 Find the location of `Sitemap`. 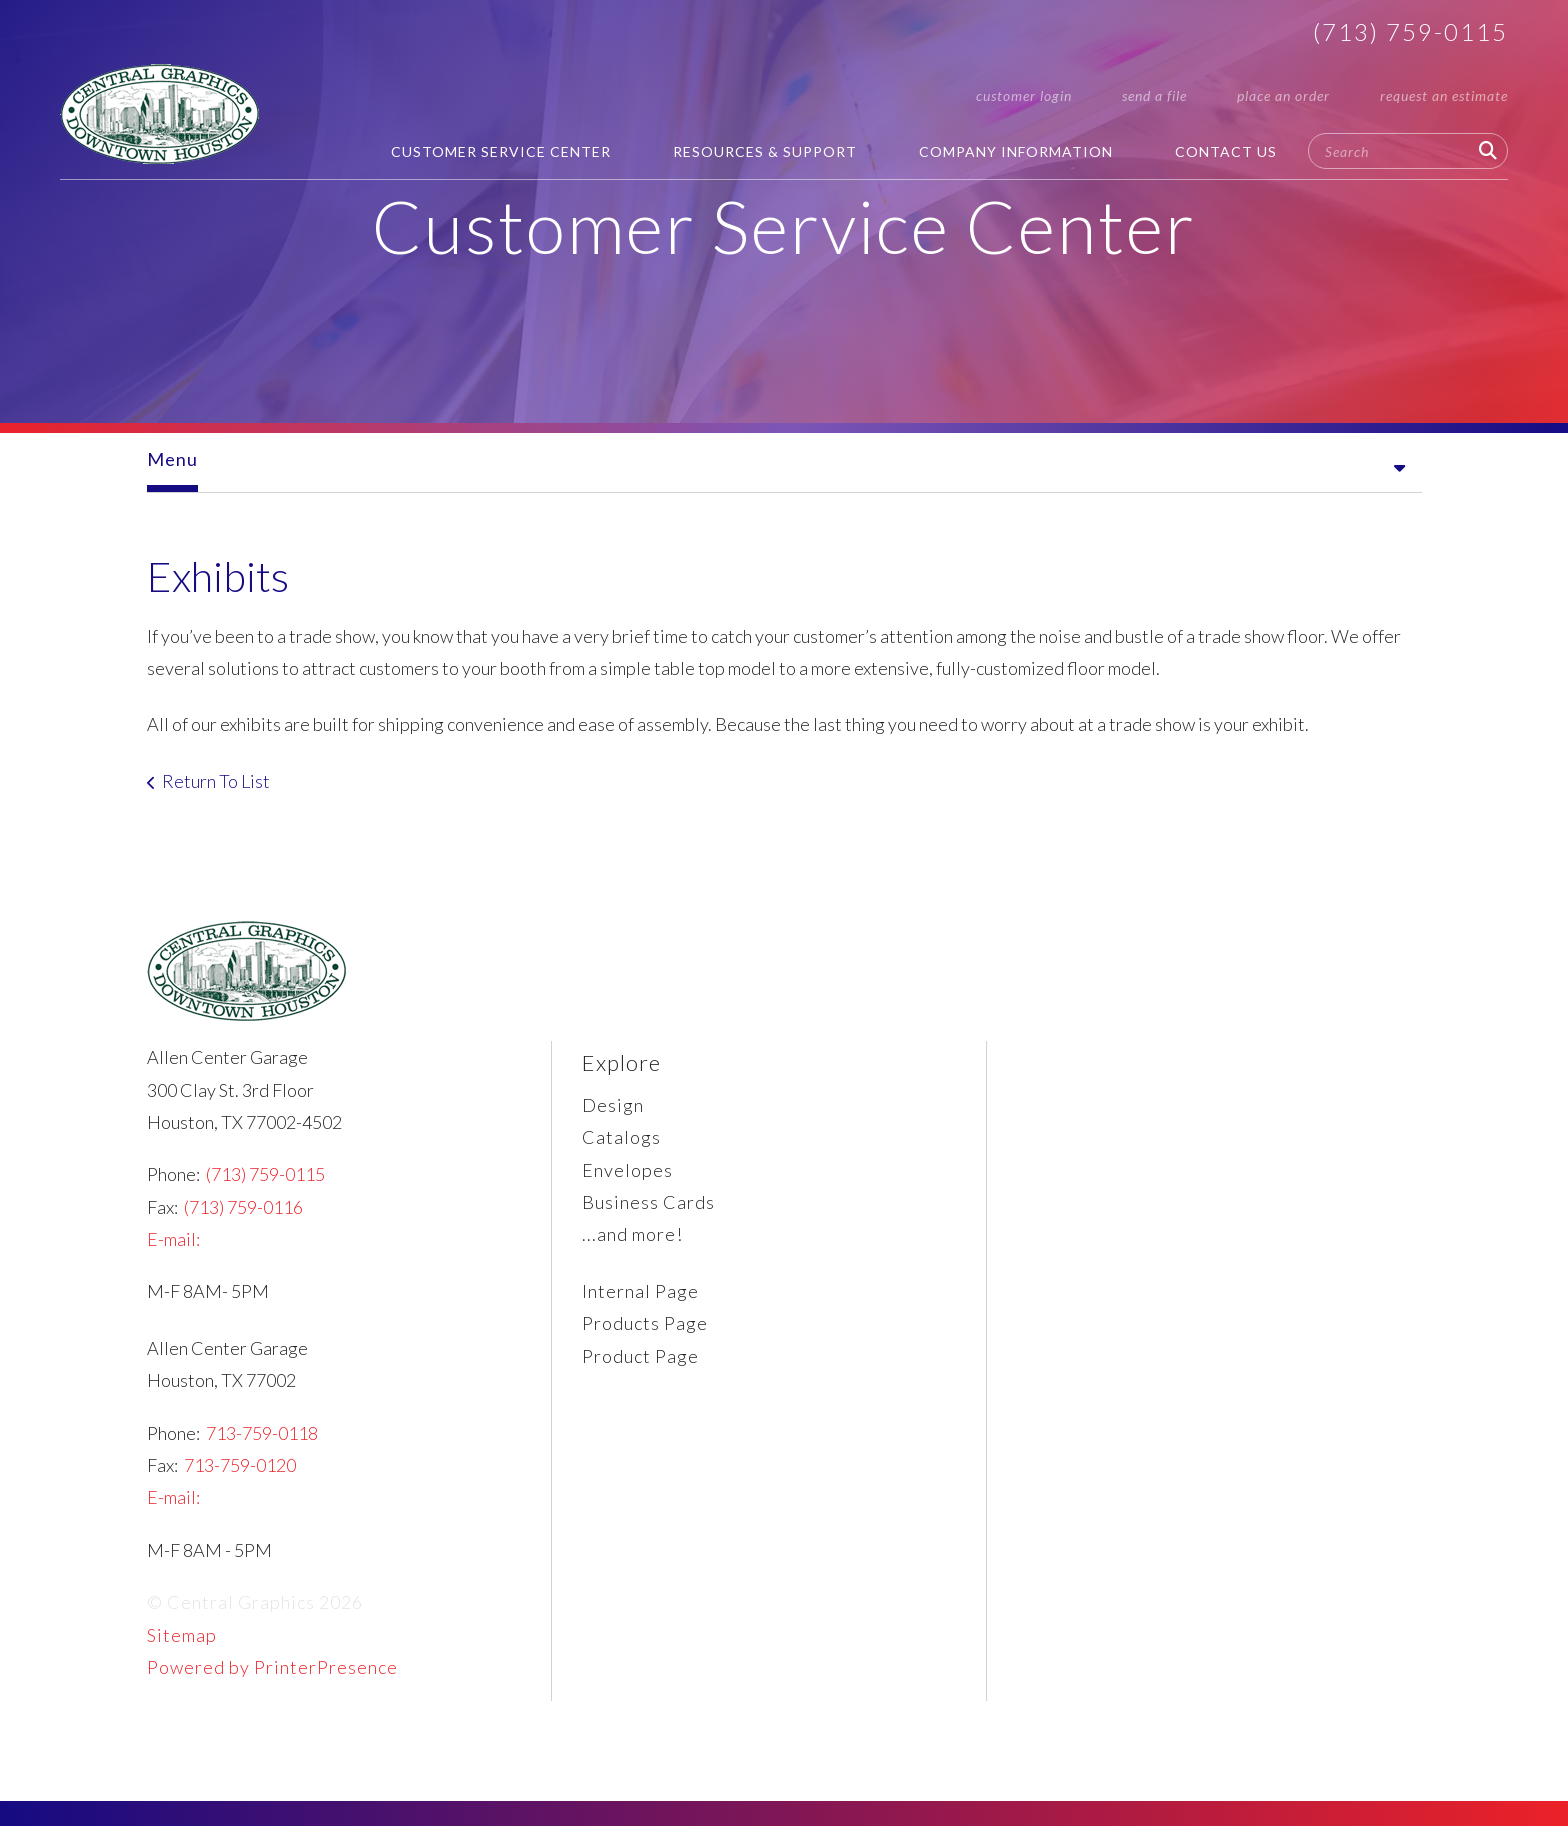

Sitemap is located at coordinates (182, 1650).